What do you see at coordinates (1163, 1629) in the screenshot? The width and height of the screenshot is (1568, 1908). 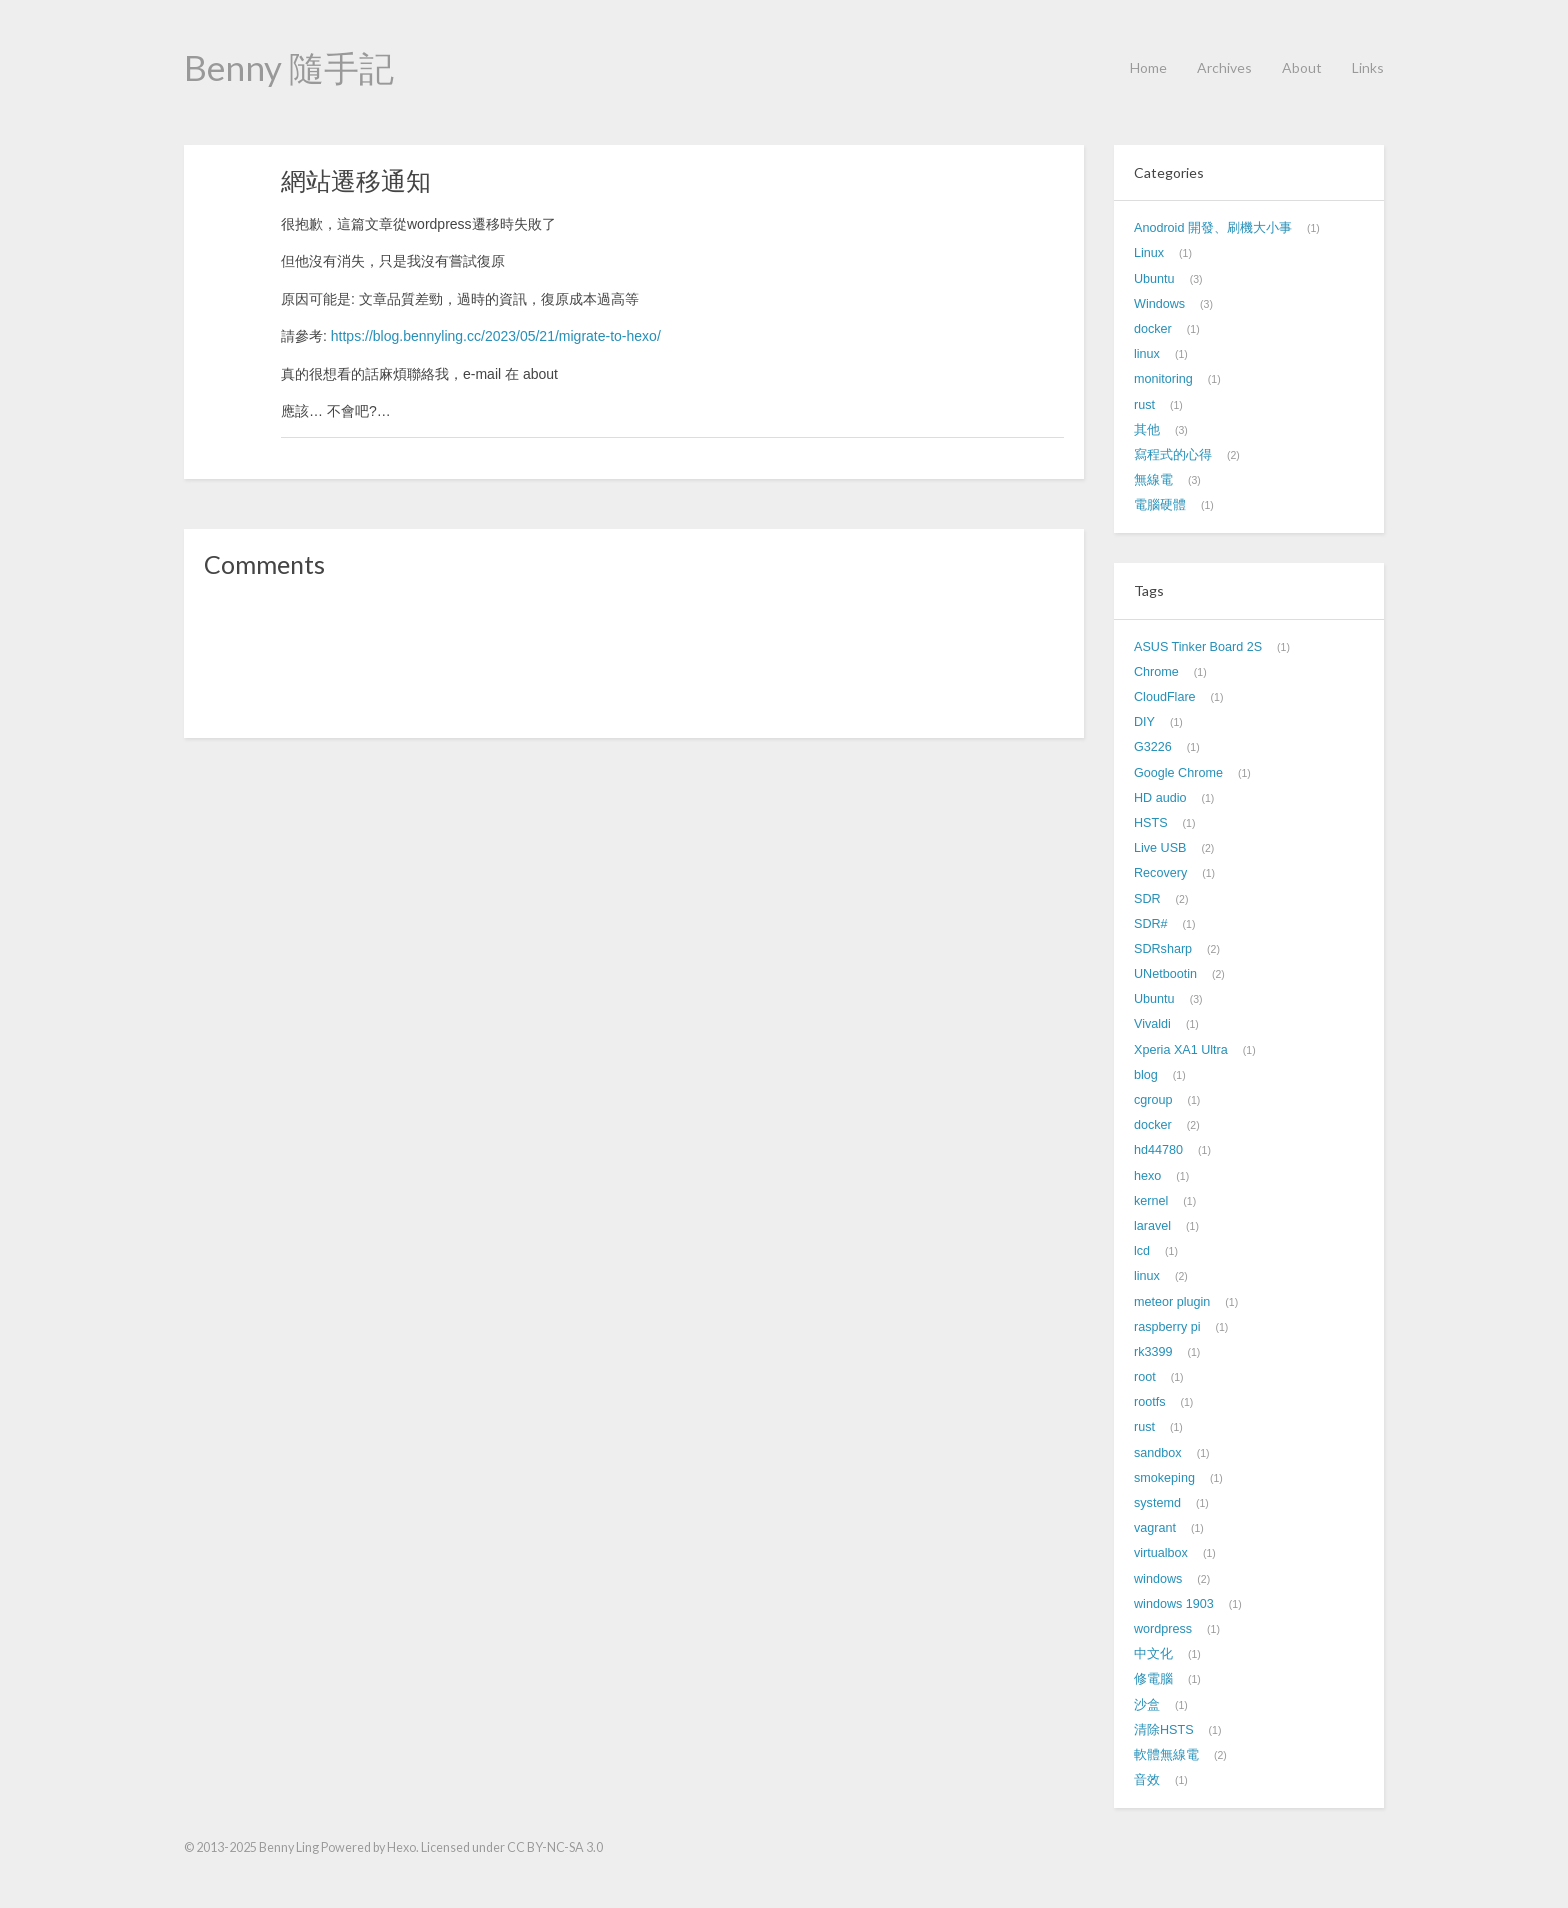 I see `wordpress` at bounding box center [1163, 1629].